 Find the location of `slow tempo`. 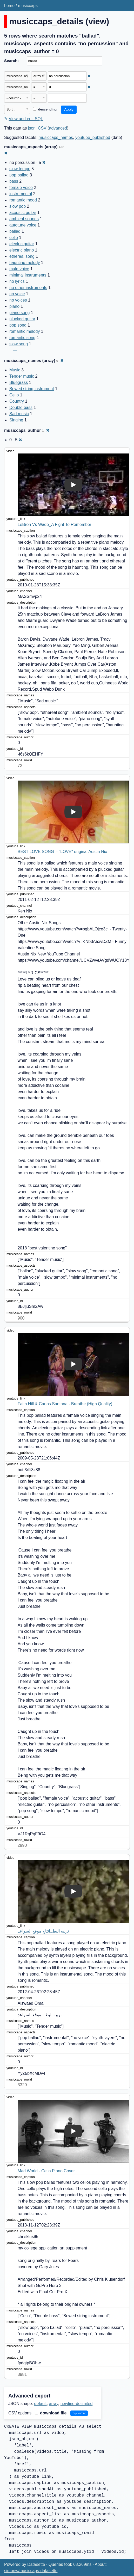

slow tempo is located at coordinates (19, 169).